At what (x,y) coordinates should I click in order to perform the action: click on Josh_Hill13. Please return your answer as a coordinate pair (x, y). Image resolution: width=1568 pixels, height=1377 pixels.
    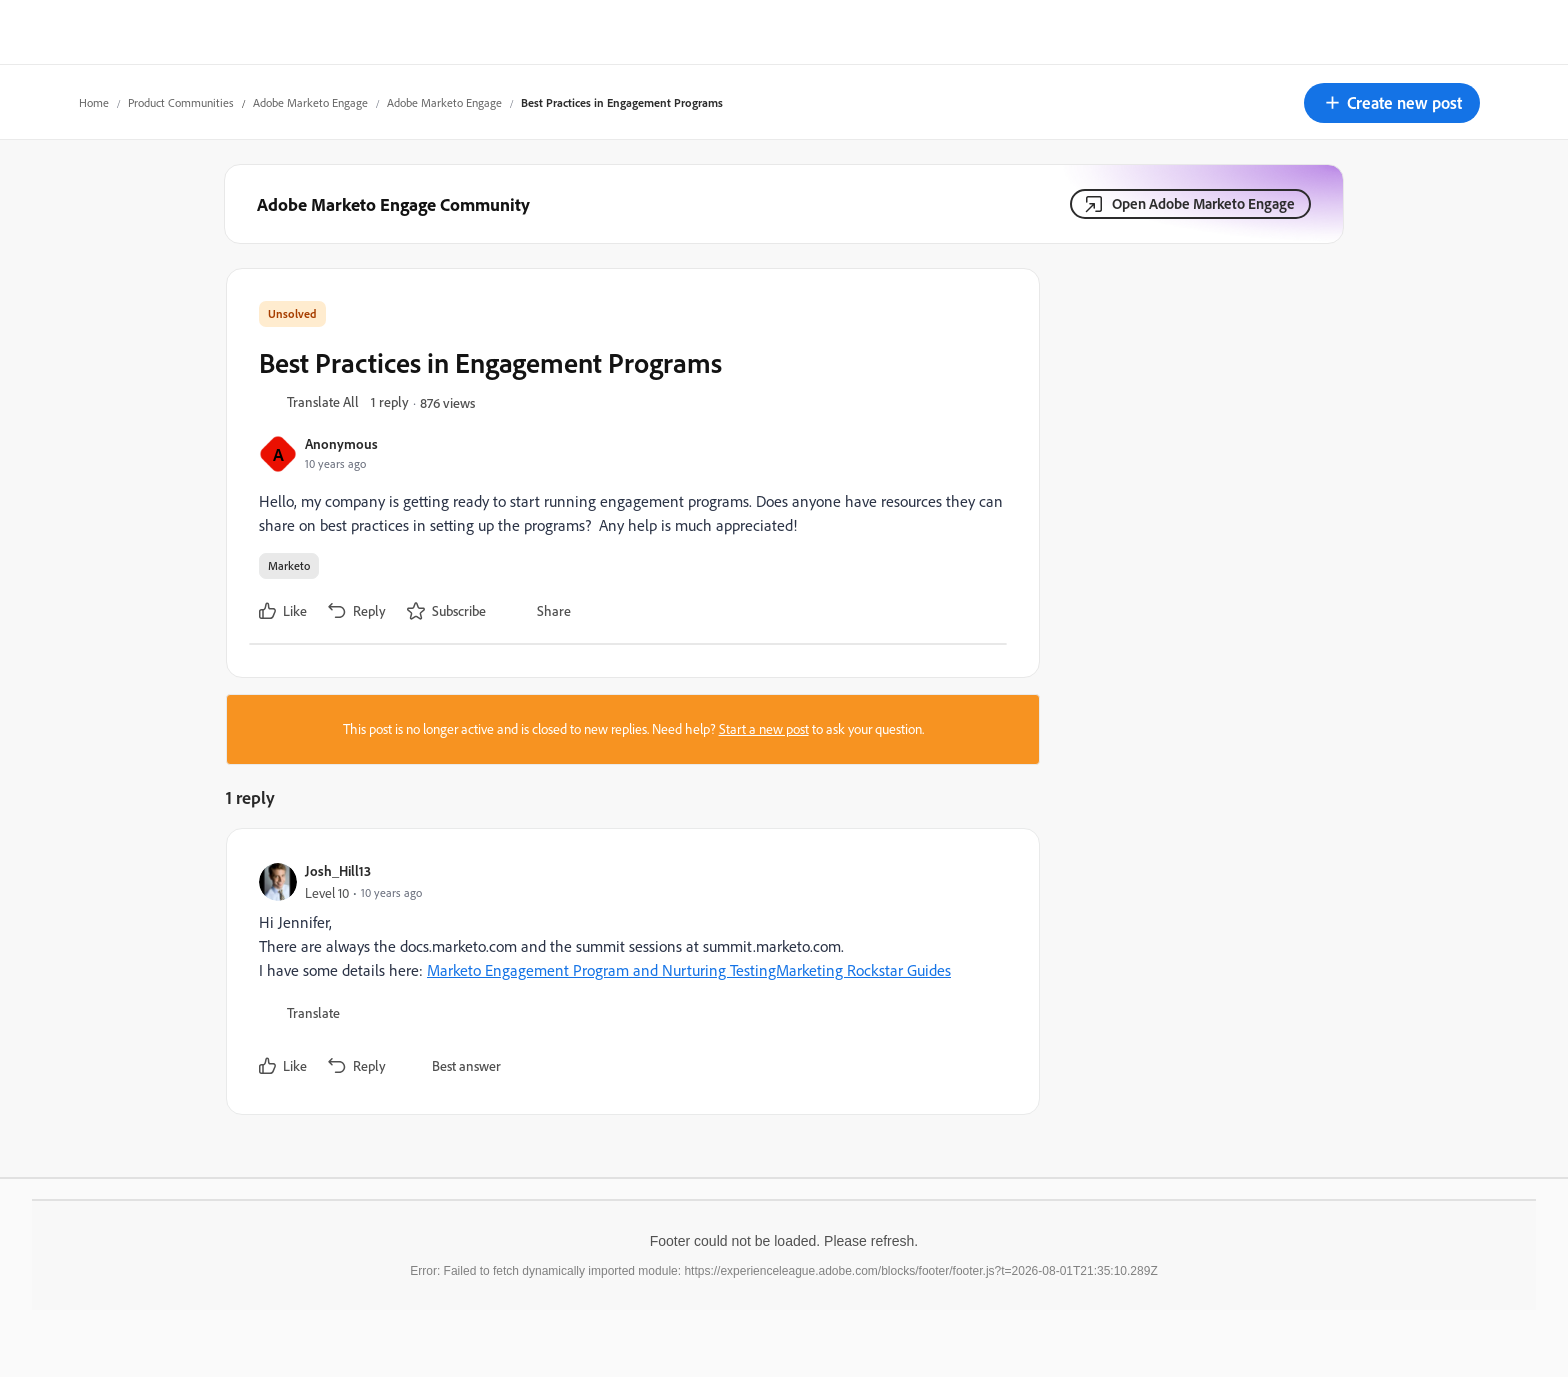
    Looking at the image, I should click on (338, 870).